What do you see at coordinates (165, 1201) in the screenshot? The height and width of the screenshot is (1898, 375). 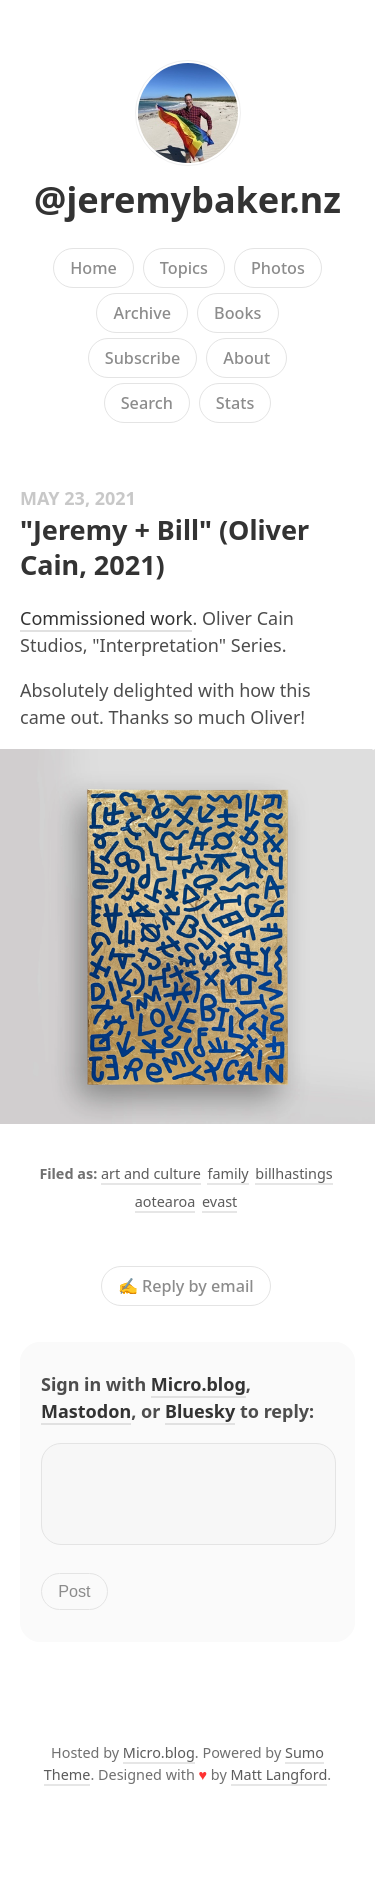 I see `aotearoa` at bounding box center [165, 1201].